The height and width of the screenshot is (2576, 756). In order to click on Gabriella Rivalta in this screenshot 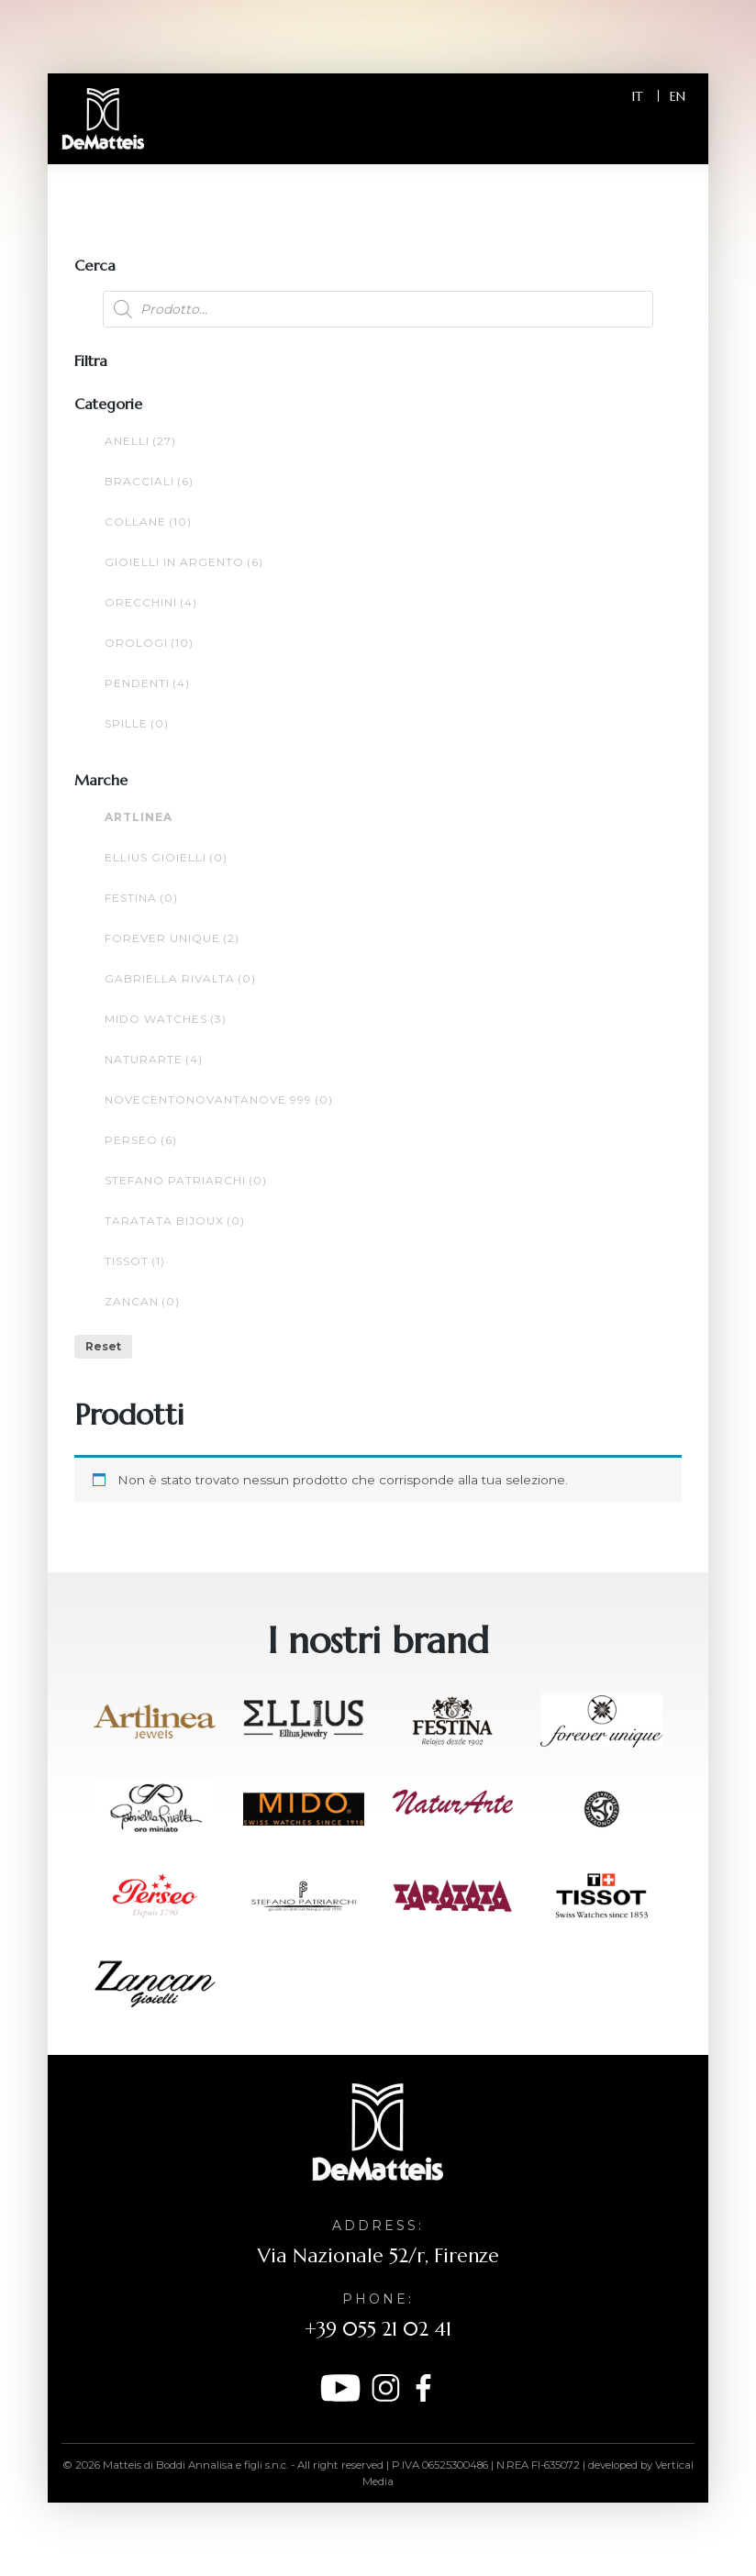, I will do `click(180, 978)`.